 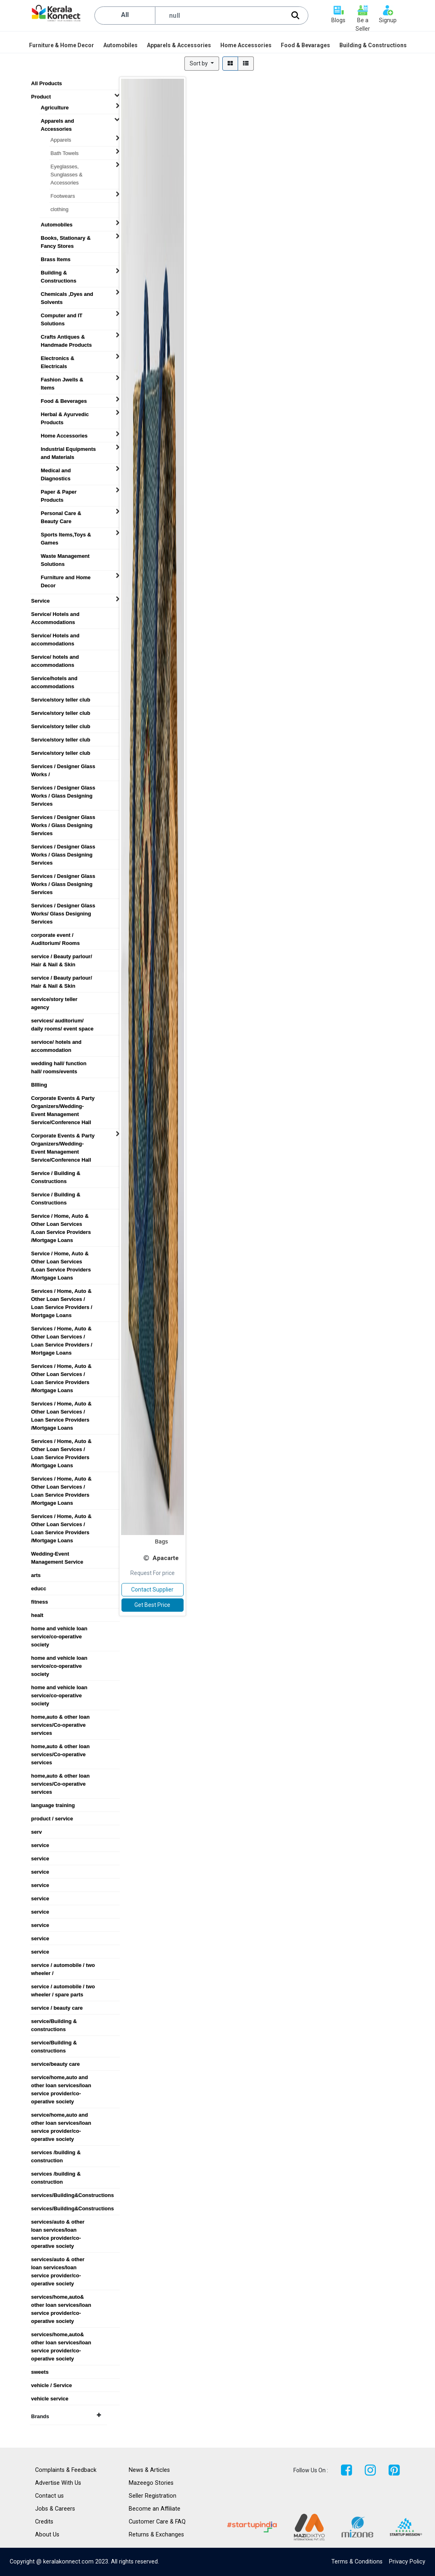 I want to click on Apparels, so click(x=60, y=140).